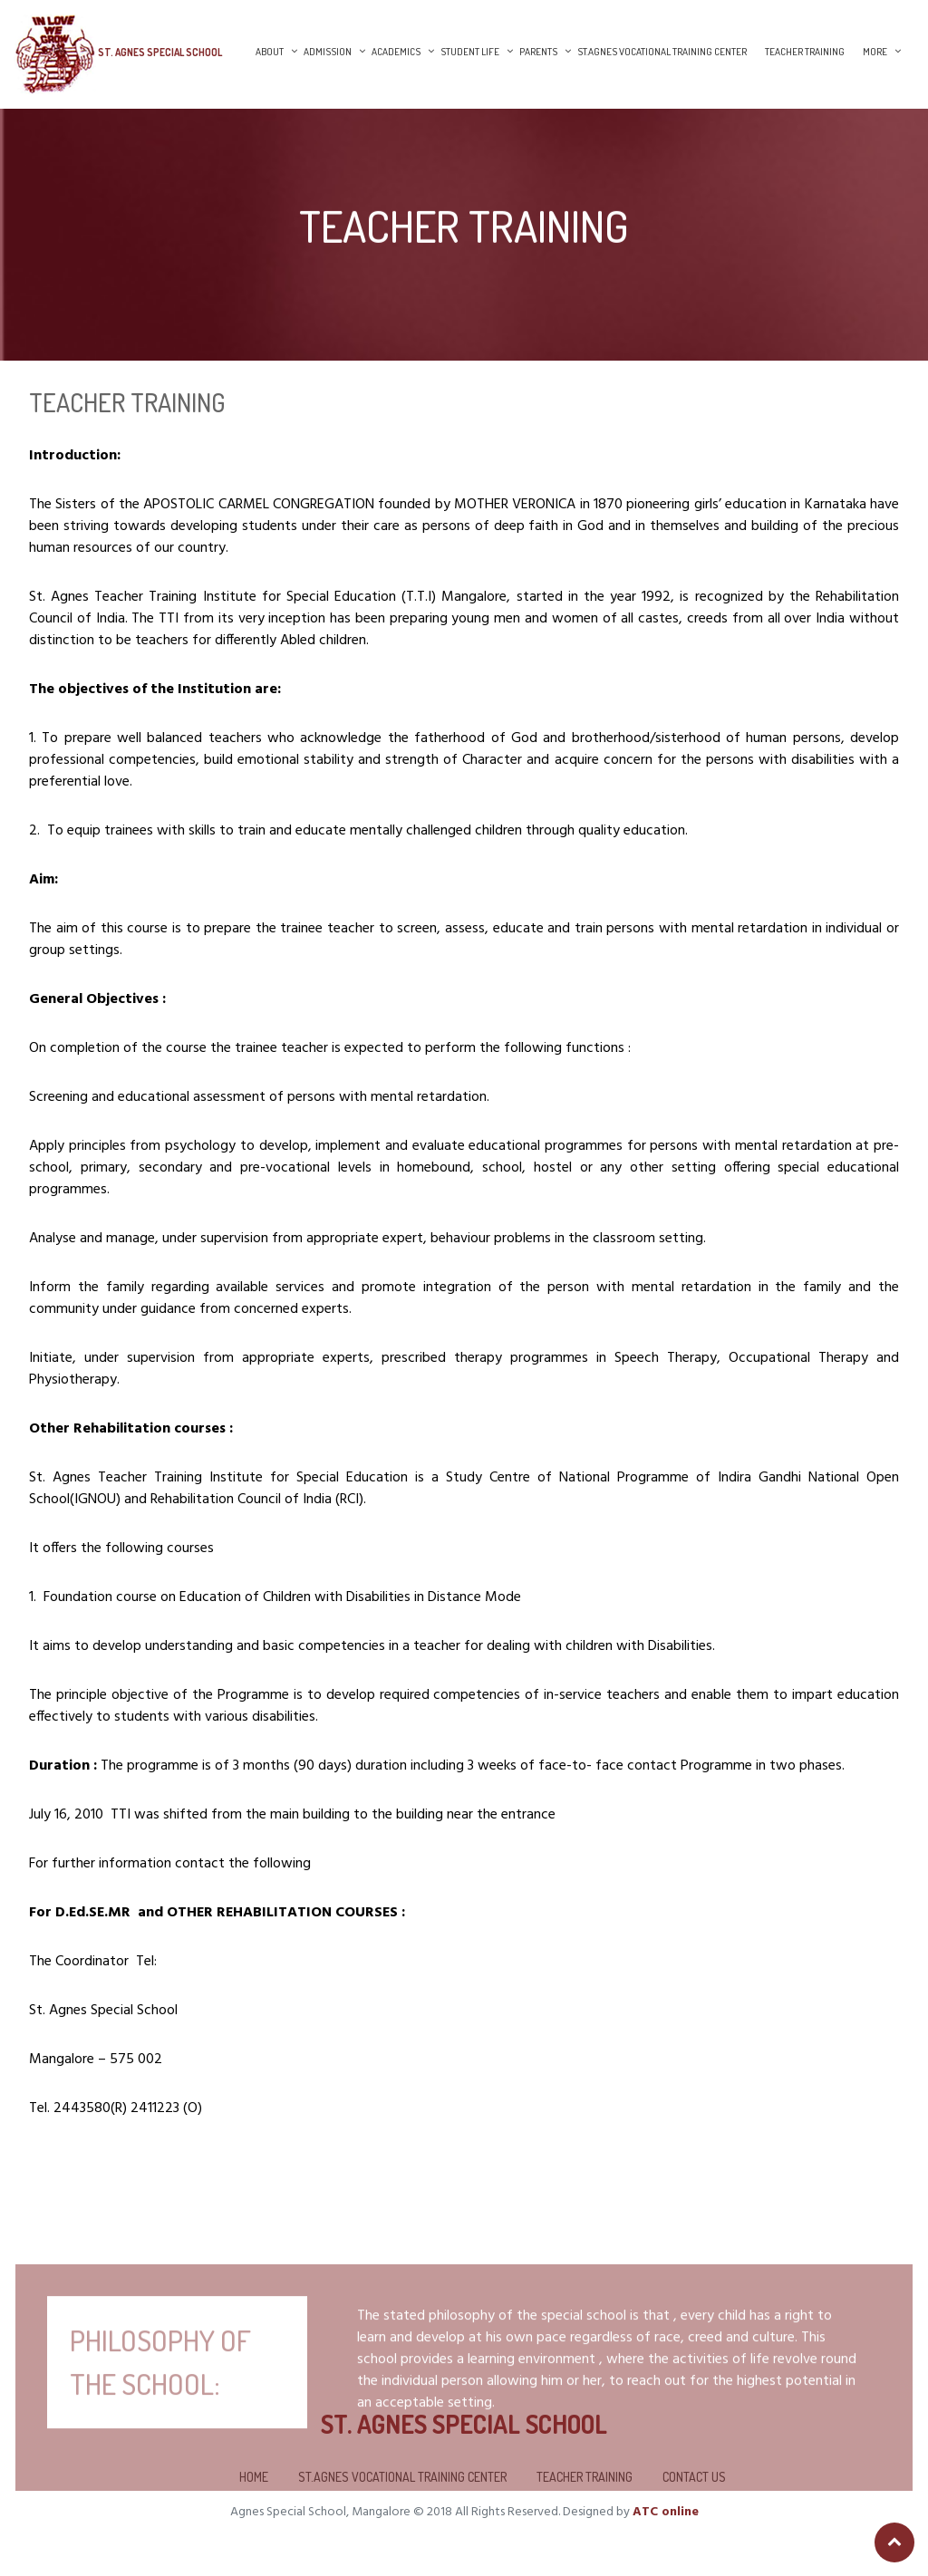 Image resolution: width=928 pixels, height=2576 pixels. I want to click on Academics, so click(396, 51).